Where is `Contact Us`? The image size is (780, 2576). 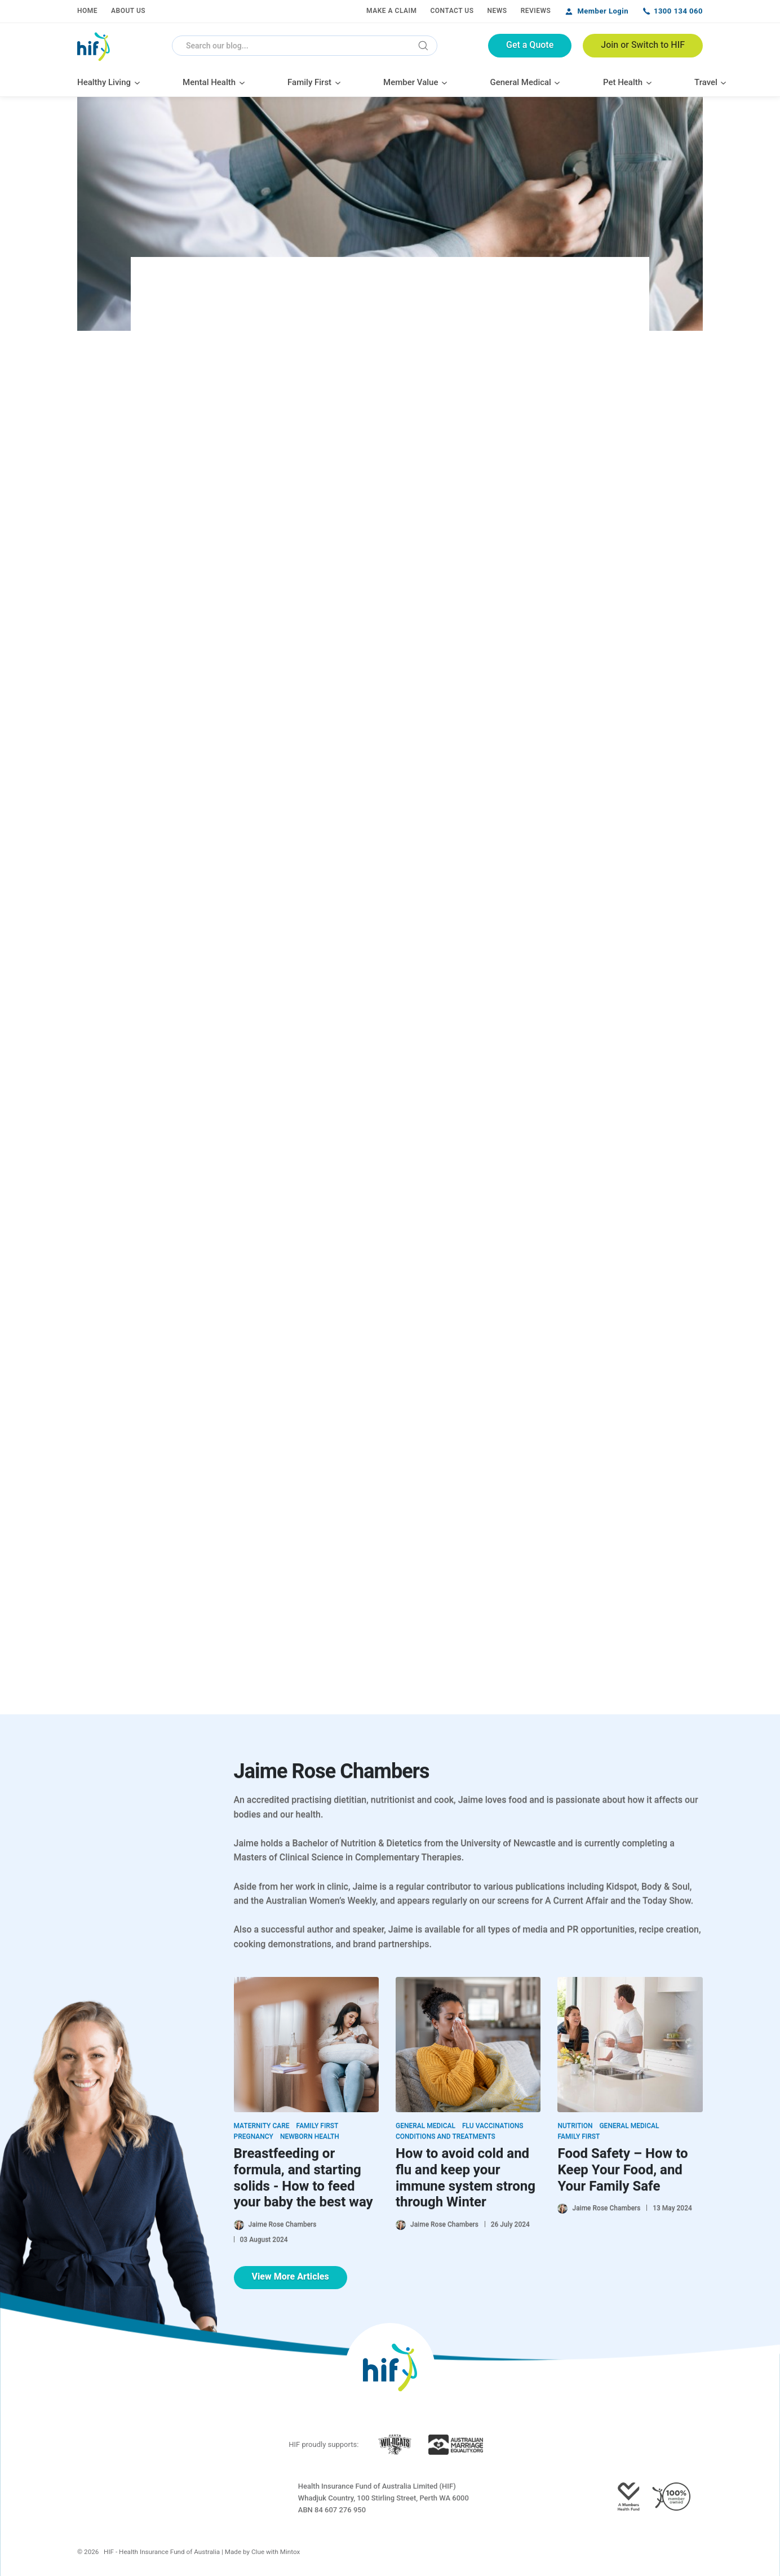
Contact Us is located at coordinates (451, 11).